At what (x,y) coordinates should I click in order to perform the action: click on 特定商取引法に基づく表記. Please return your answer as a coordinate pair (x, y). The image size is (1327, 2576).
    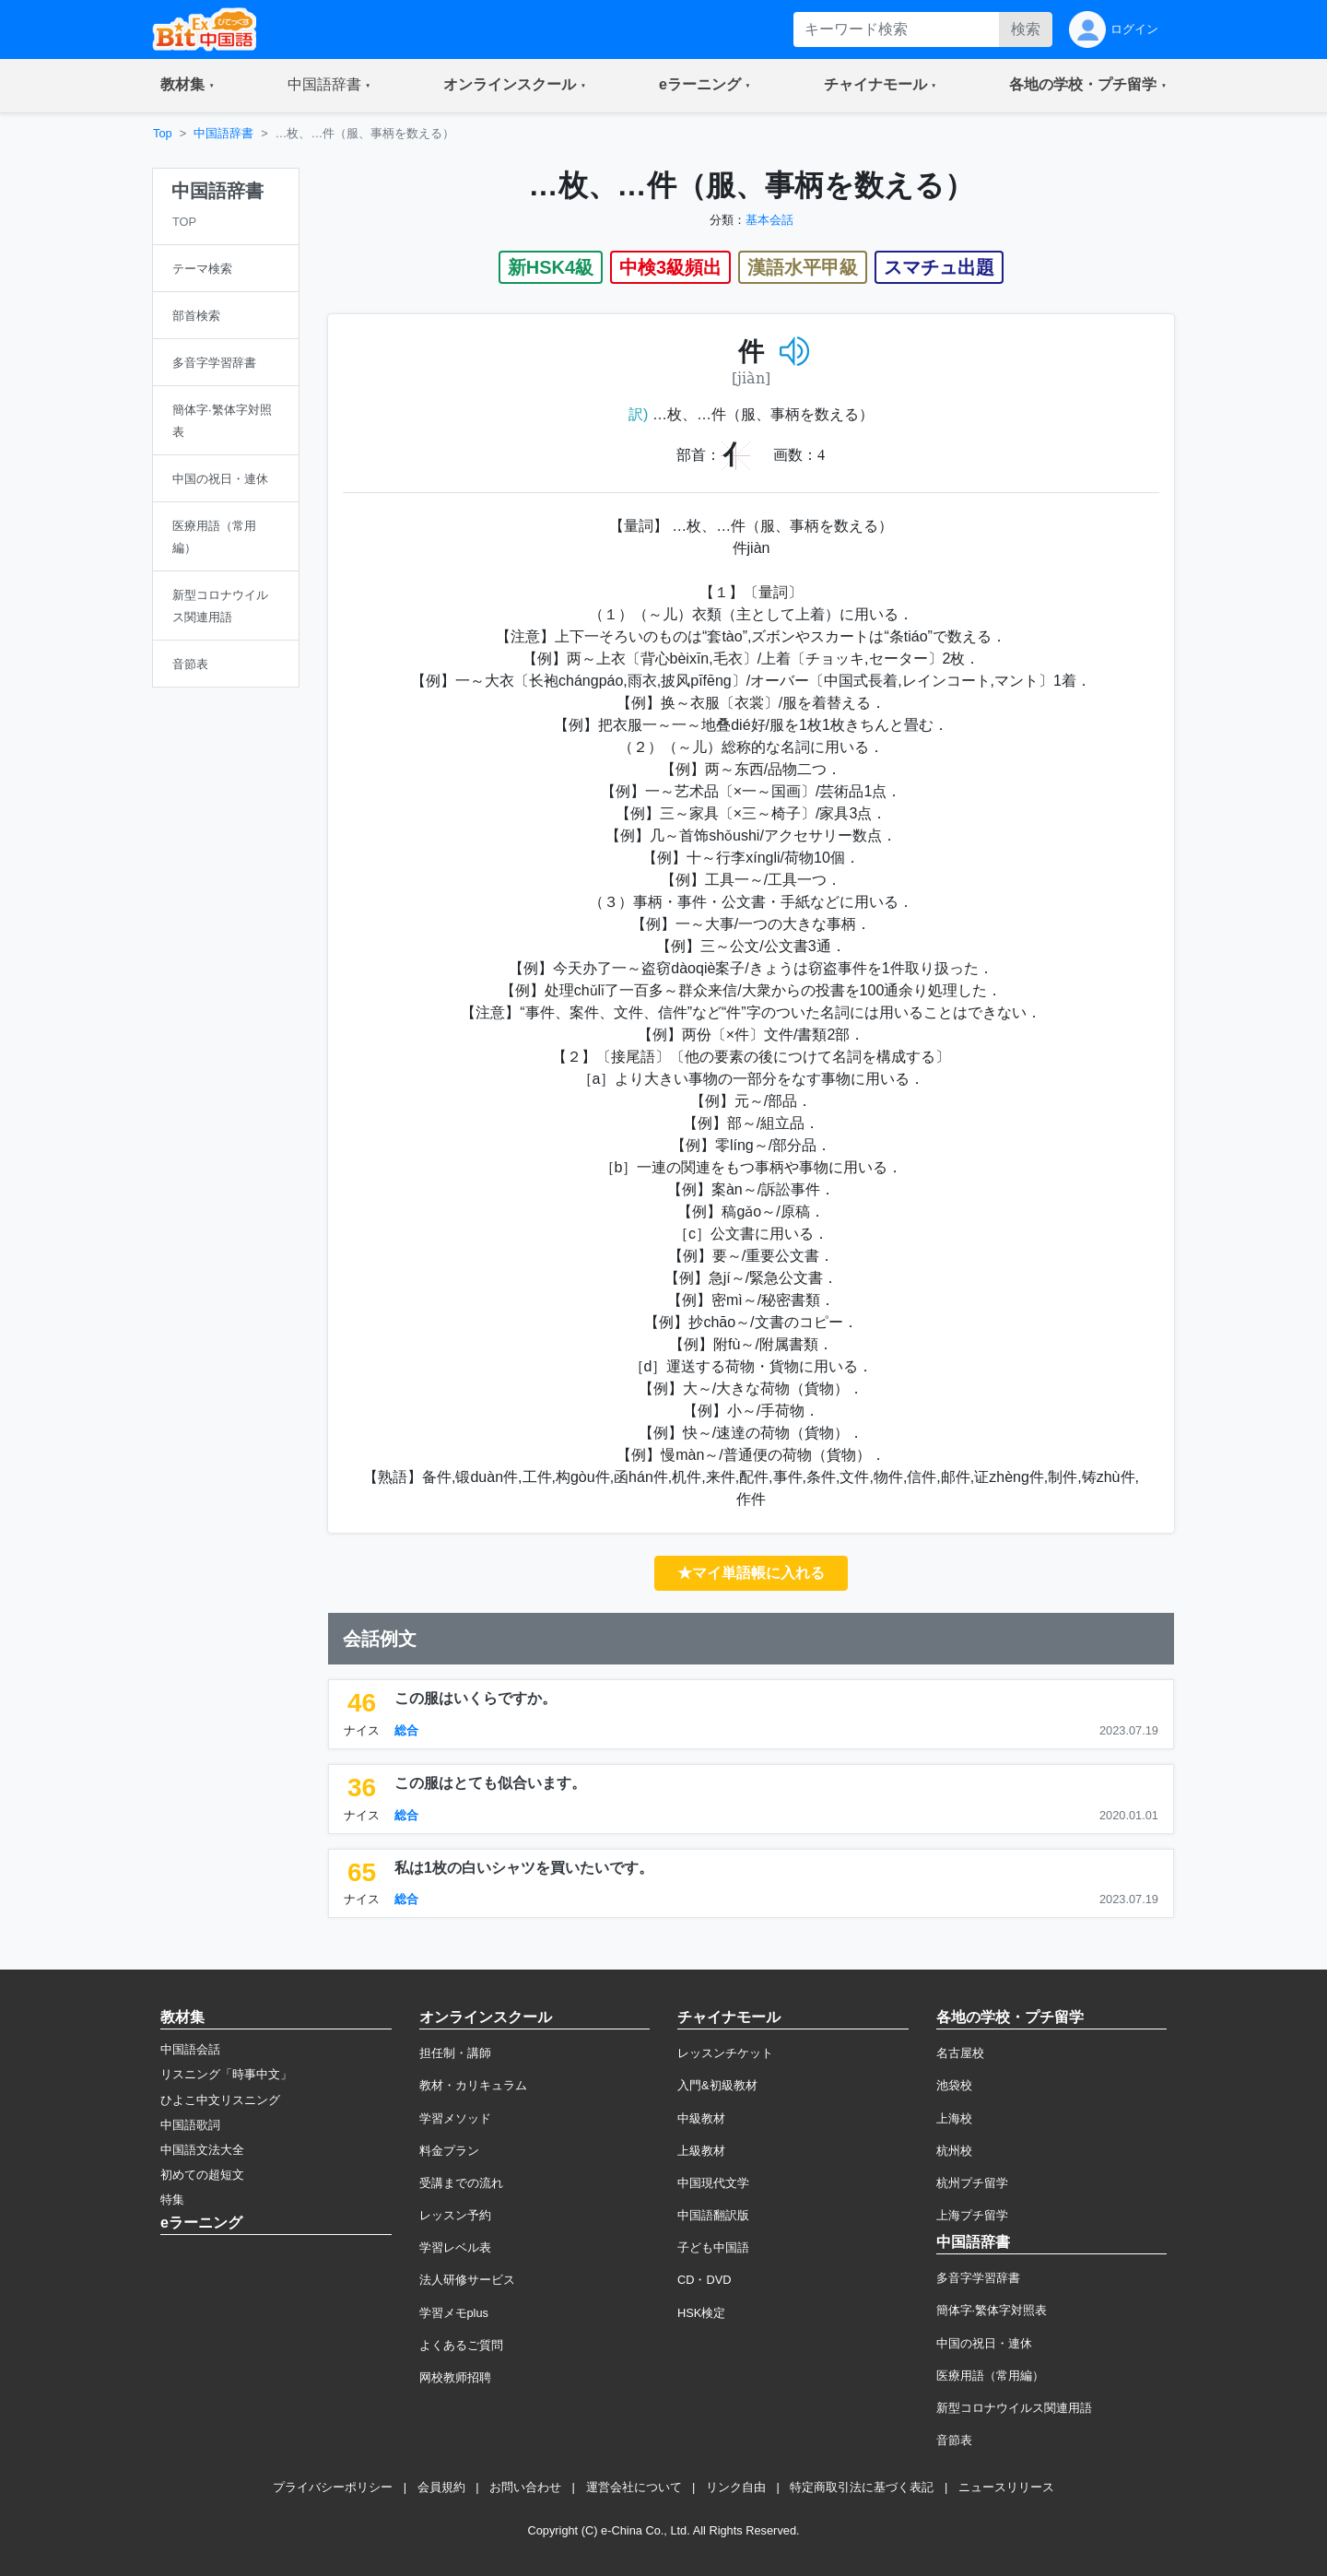
    Looking at the image, I should click on (862, 2487).